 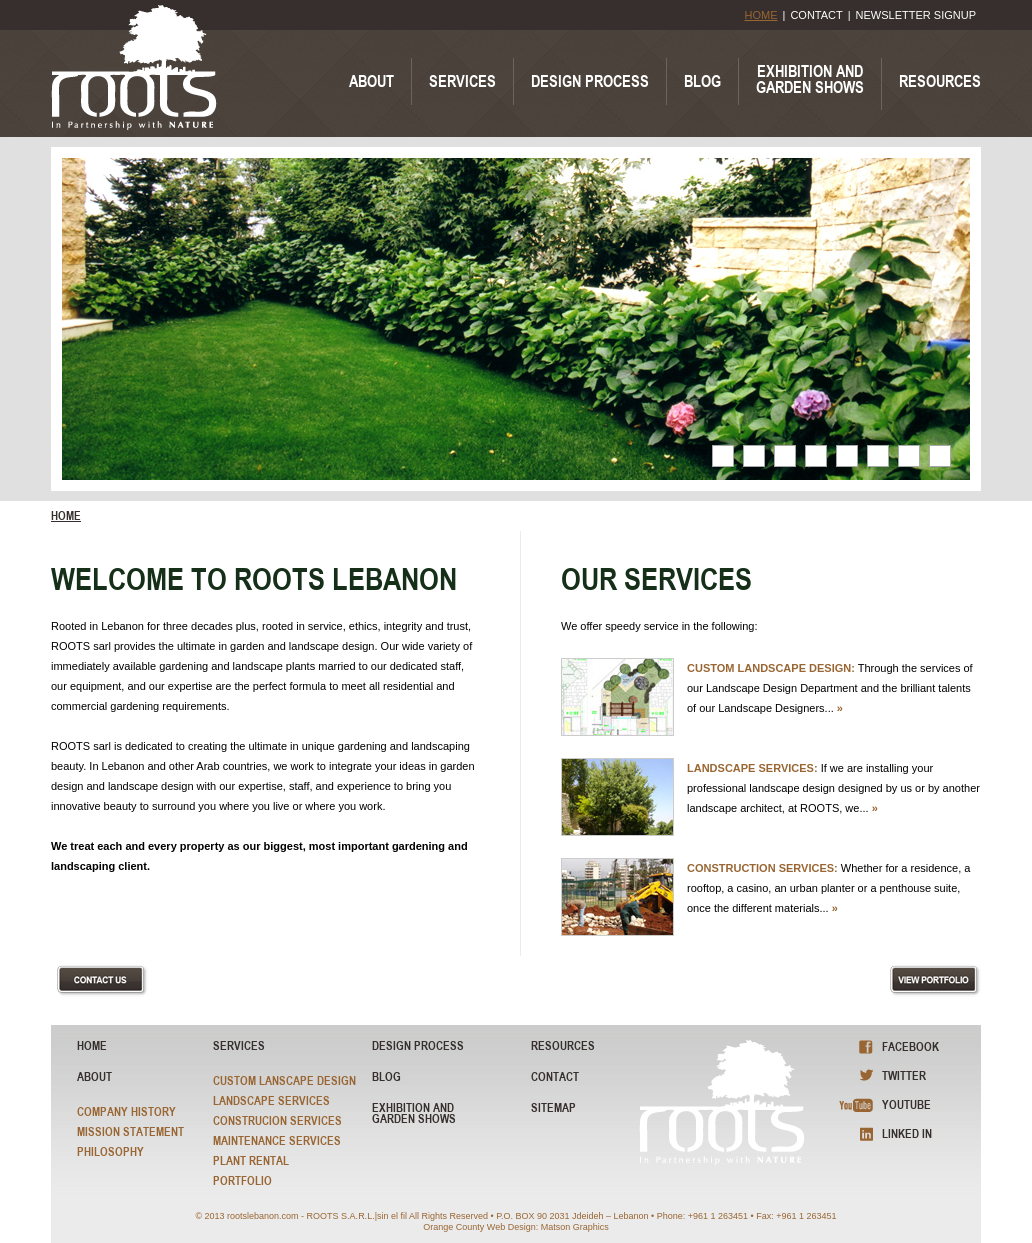 I want to click on Design Process, so click(x=418, y=1045).